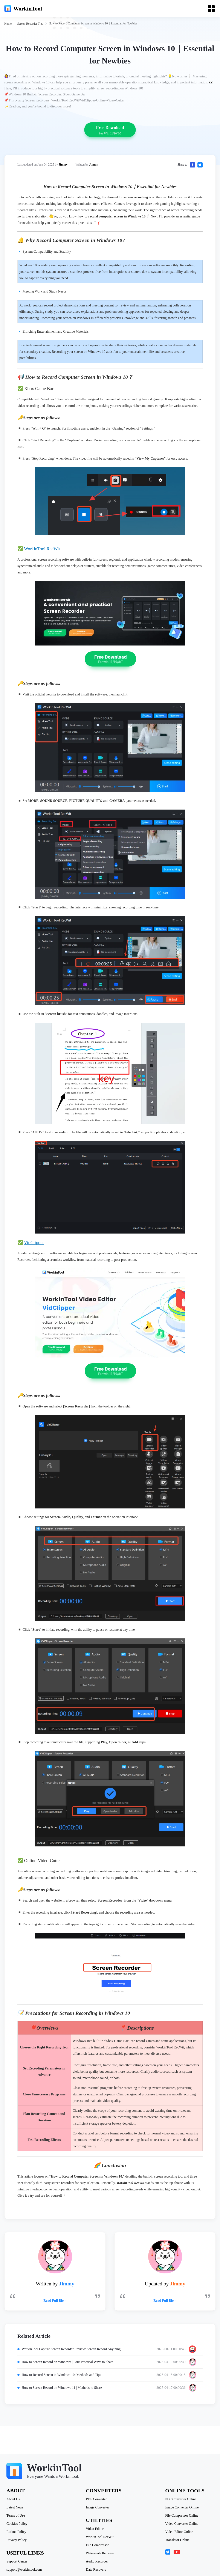 This screenshot has height=2576, width=220. I want to click on Screen Recorder Tips, so click(30, 23).